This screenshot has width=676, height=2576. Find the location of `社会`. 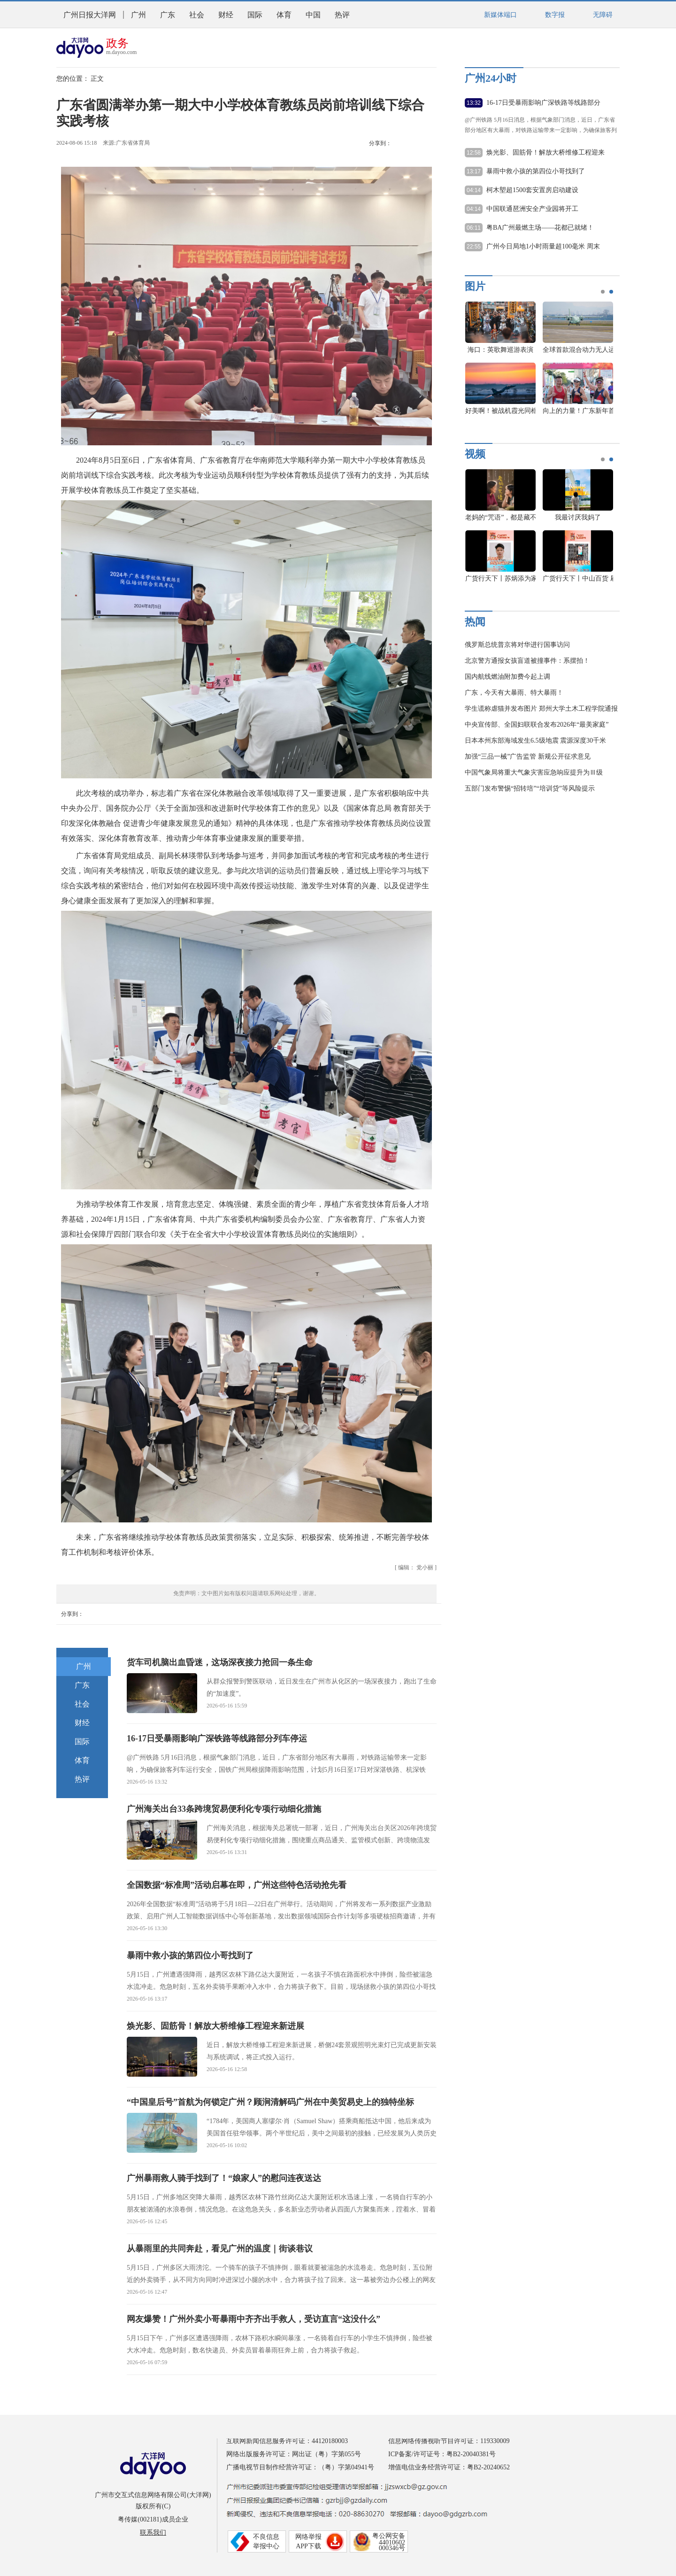

社会 is located at coordinates (196, 15).